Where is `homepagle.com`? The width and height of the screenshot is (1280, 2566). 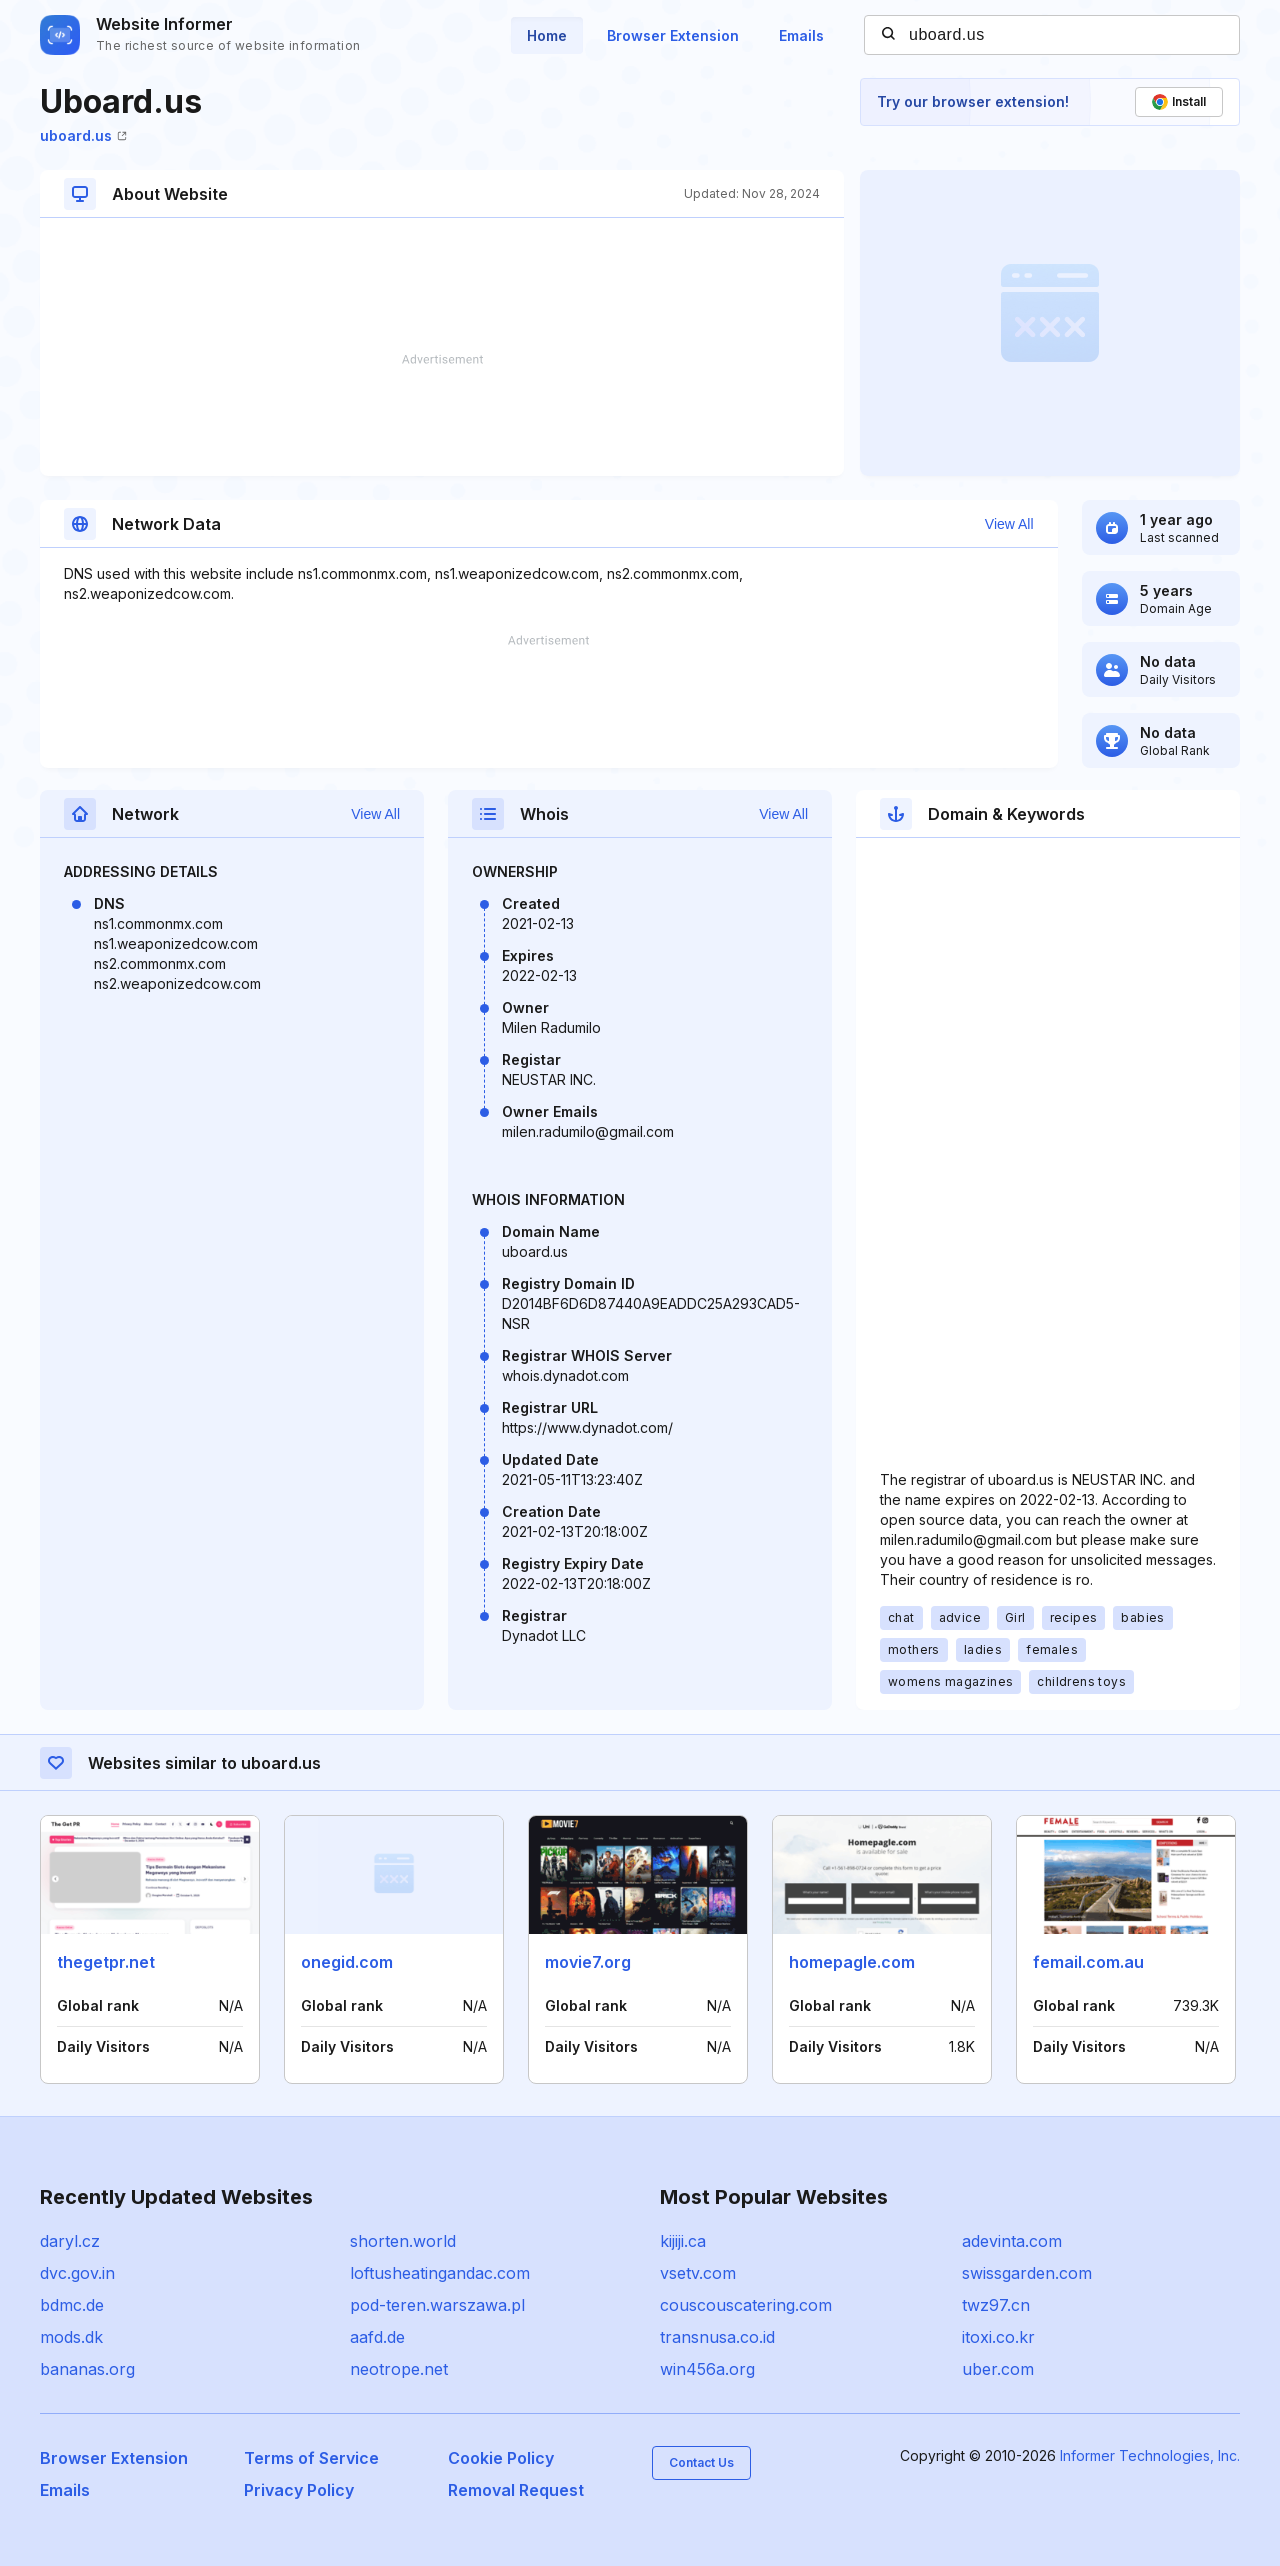
homepagle.com is located at coordinates (852, 1962).